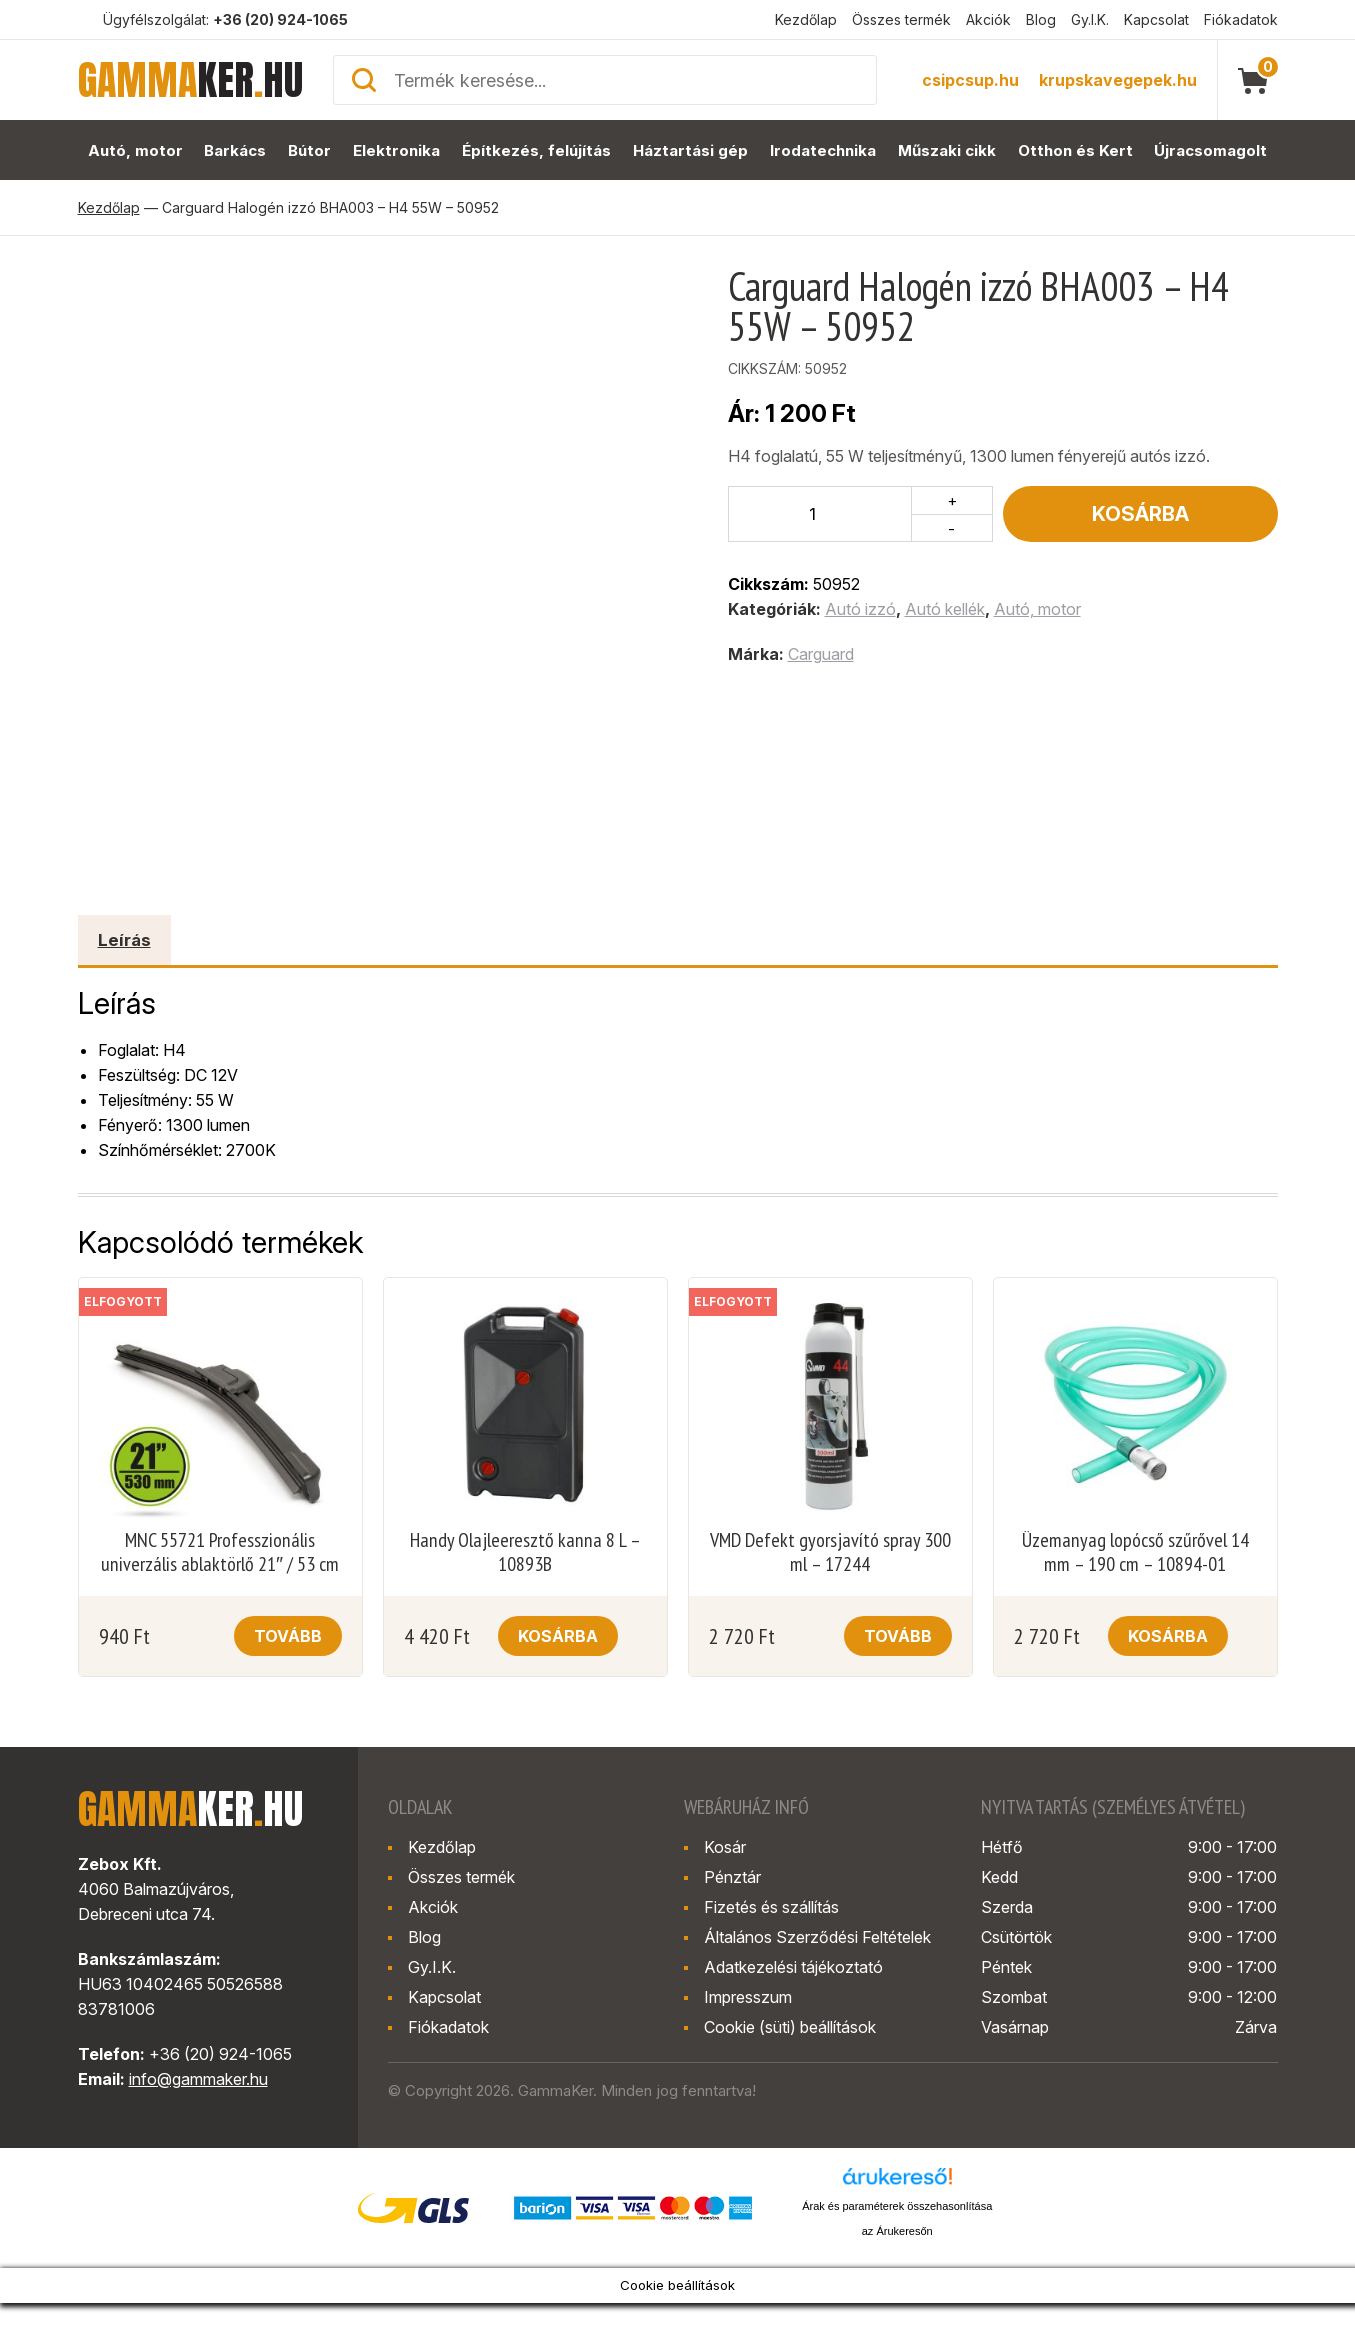 Image resolution: width=1355 pixels, height=2344 pixels. Describe the element at coordinates (288, 1636) in the screenshot. I see `Tovább` at that location.